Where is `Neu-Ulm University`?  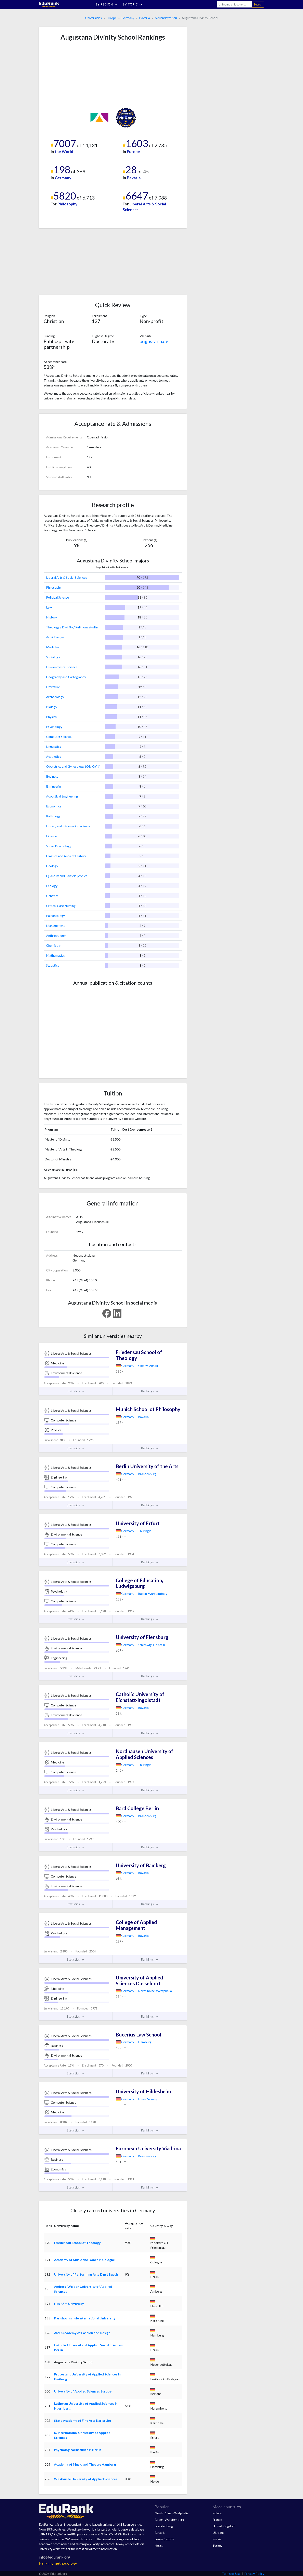
Neu-Ulm University is located at coordinates (69, 2303).